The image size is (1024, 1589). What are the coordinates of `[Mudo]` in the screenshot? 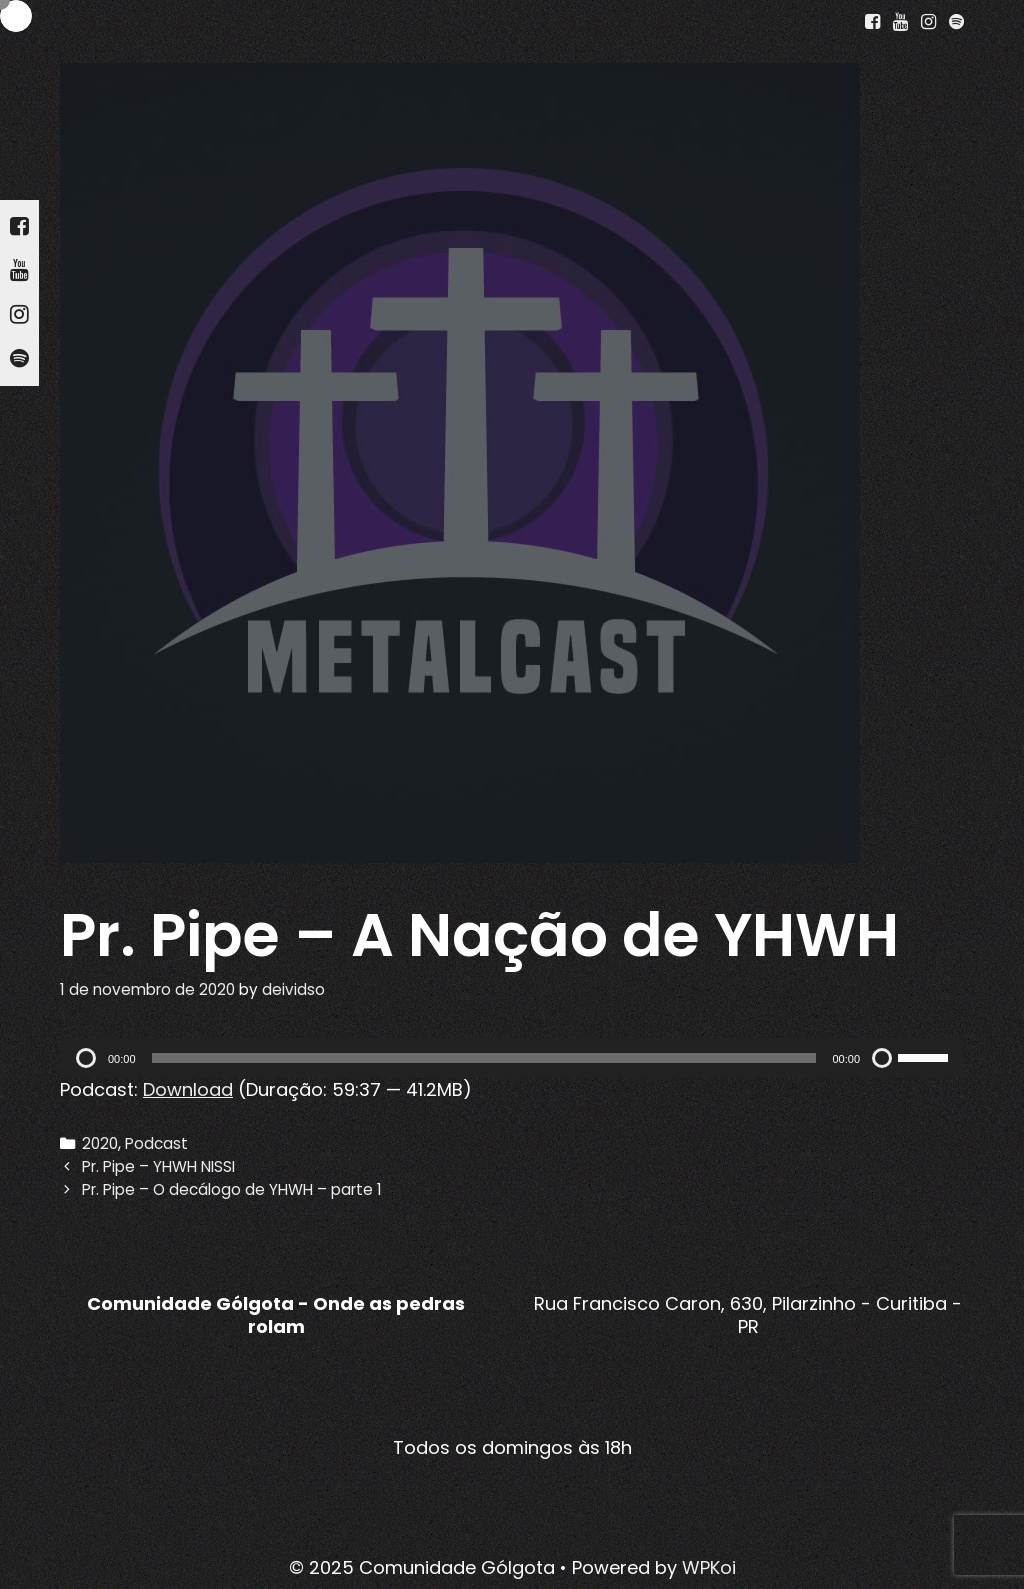 It's located at (882, 1058).